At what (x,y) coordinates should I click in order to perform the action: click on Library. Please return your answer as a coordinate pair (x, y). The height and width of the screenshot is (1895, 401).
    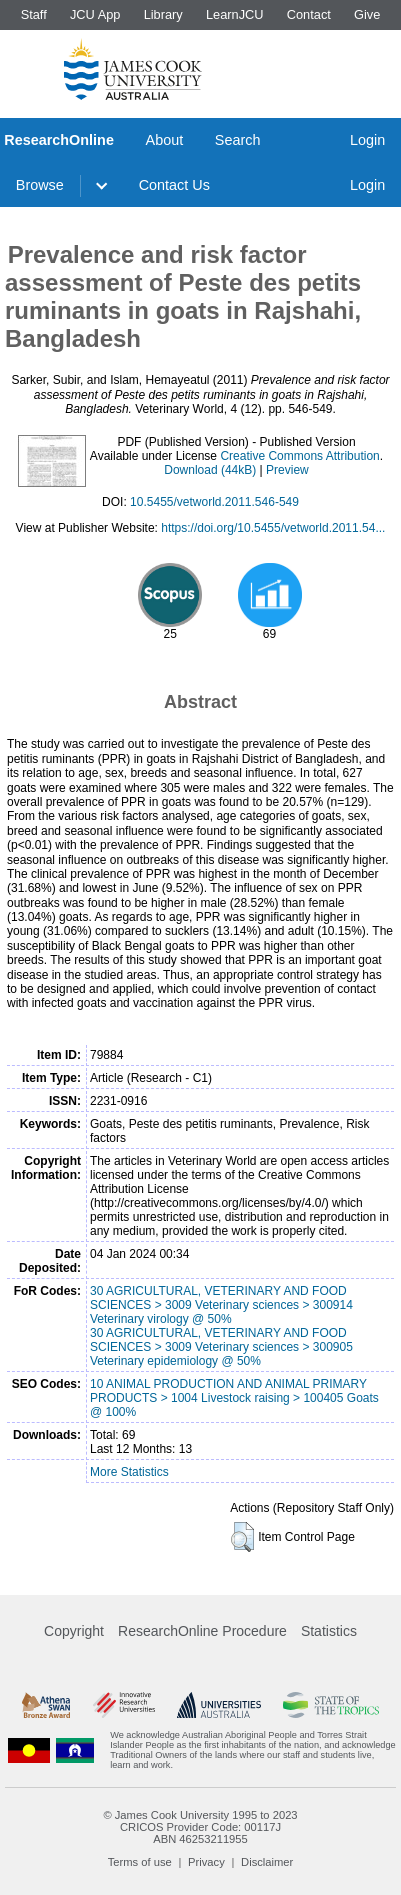
    Looking at the image, I should click on (163, 14).